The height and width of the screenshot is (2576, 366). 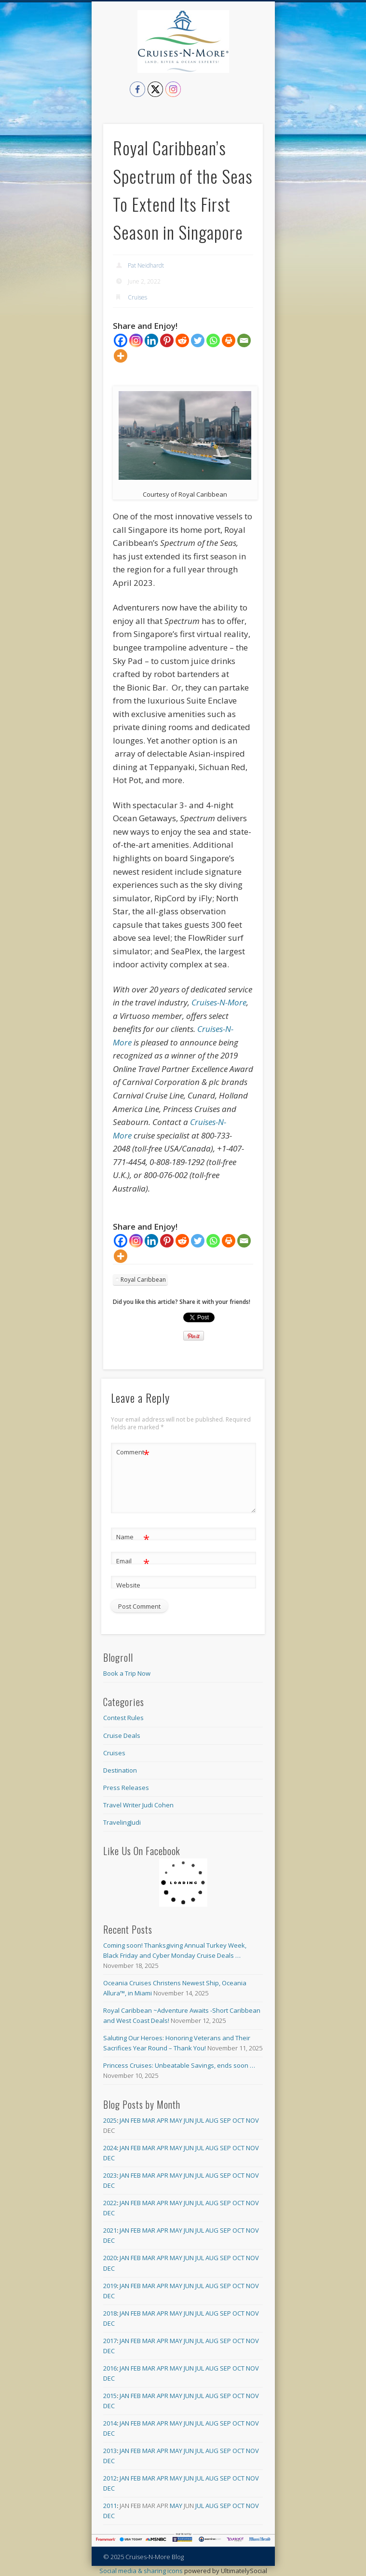 I want to click on [Linkedin], so click(x=151, y=340).